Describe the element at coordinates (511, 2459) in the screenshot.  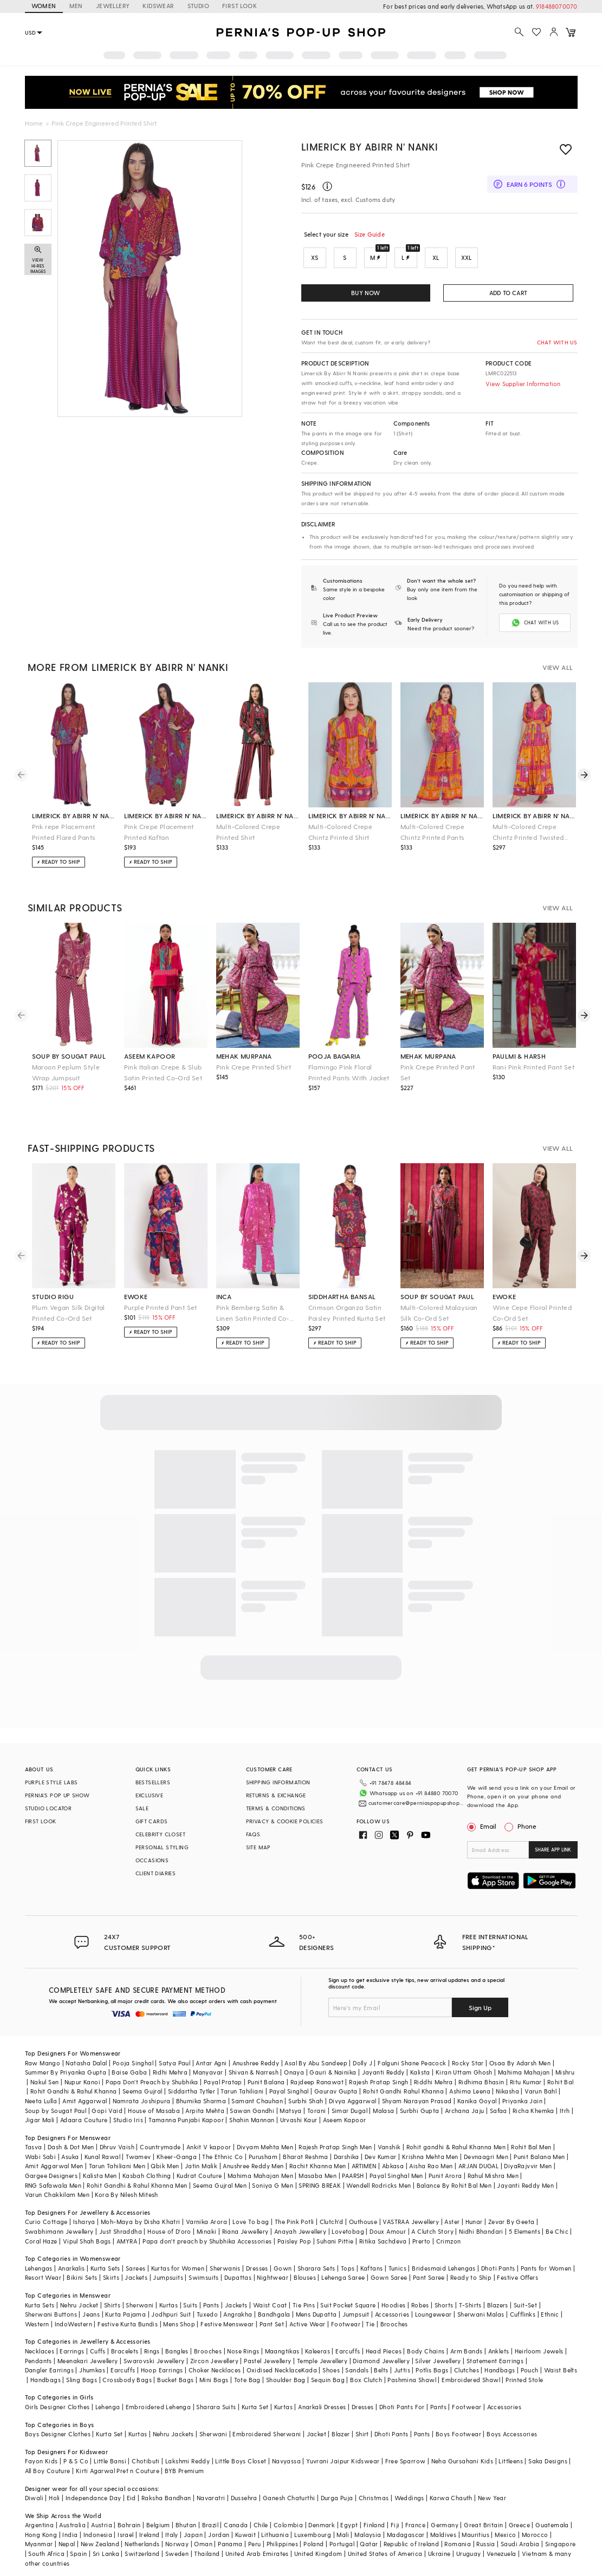
I see `Littleens` at that location.